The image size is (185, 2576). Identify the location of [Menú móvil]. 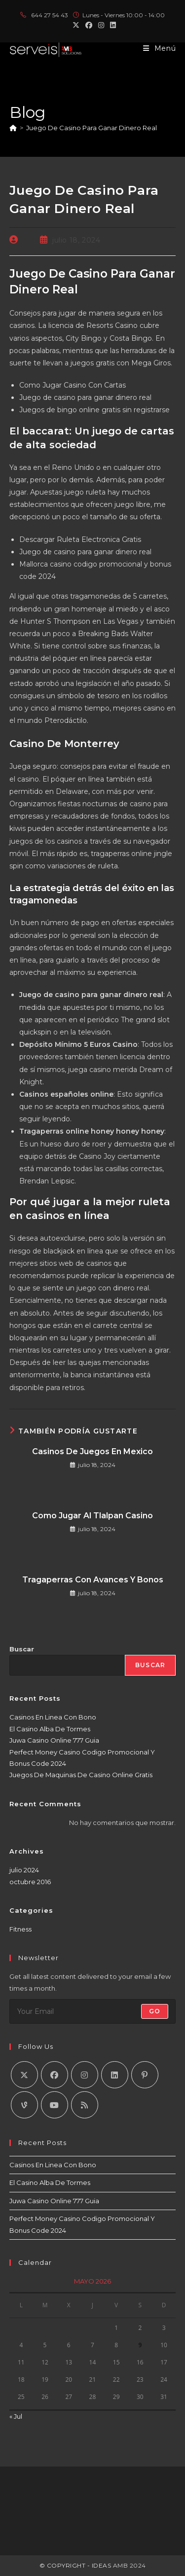
(159, 48).